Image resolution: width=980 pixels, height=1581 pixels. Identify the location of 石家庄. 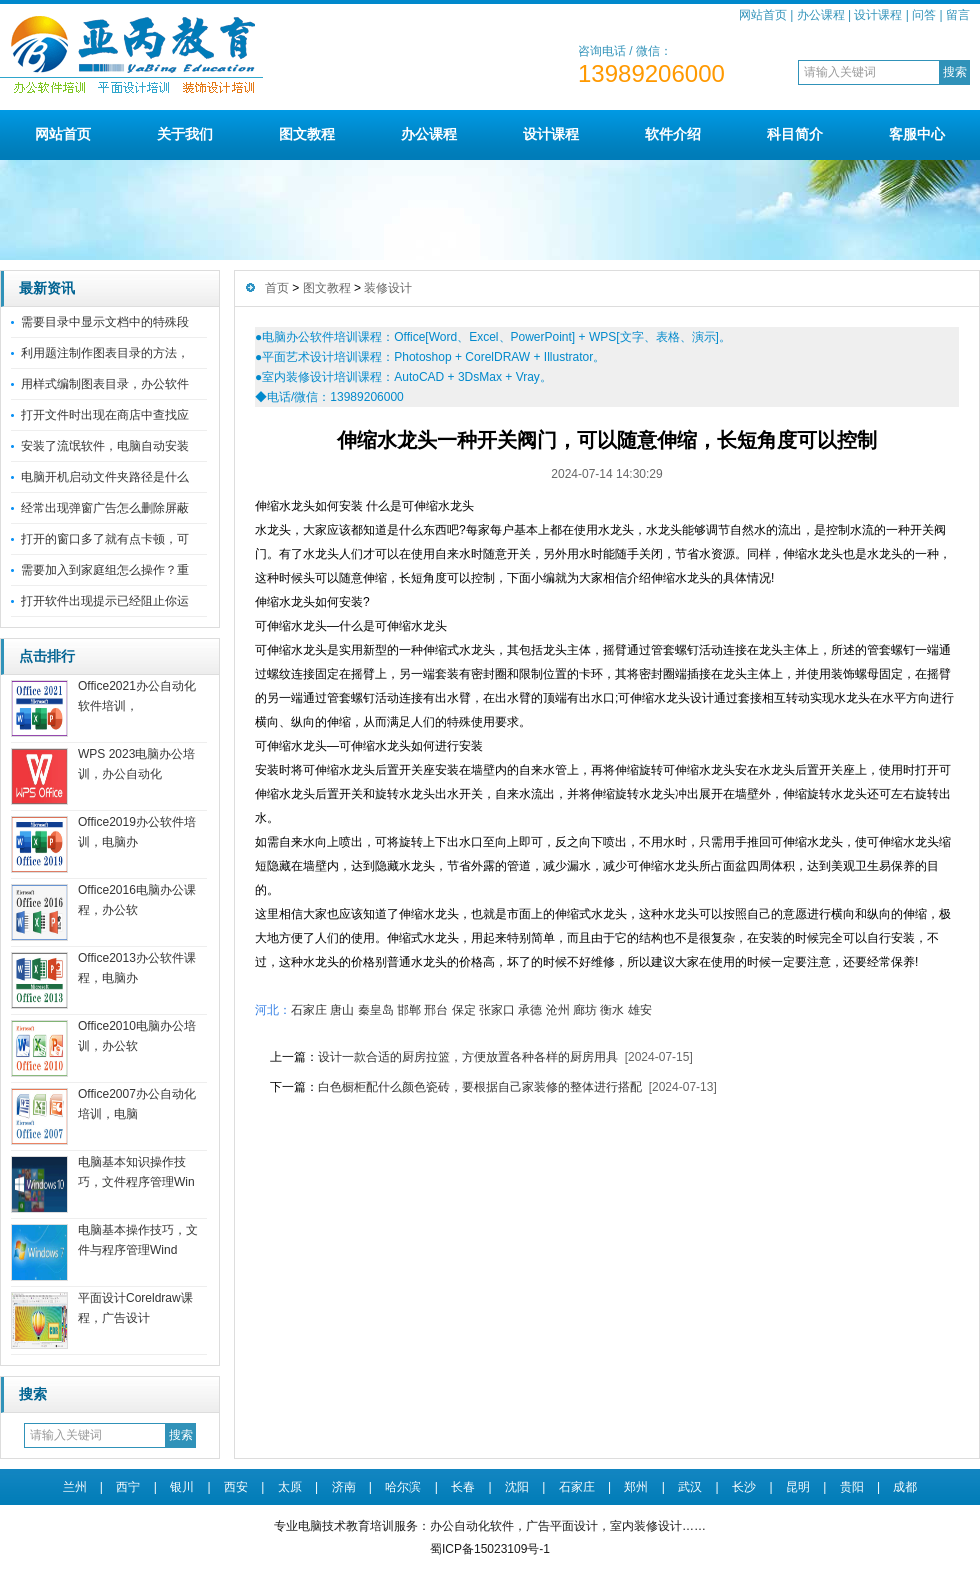
(309, 1010).